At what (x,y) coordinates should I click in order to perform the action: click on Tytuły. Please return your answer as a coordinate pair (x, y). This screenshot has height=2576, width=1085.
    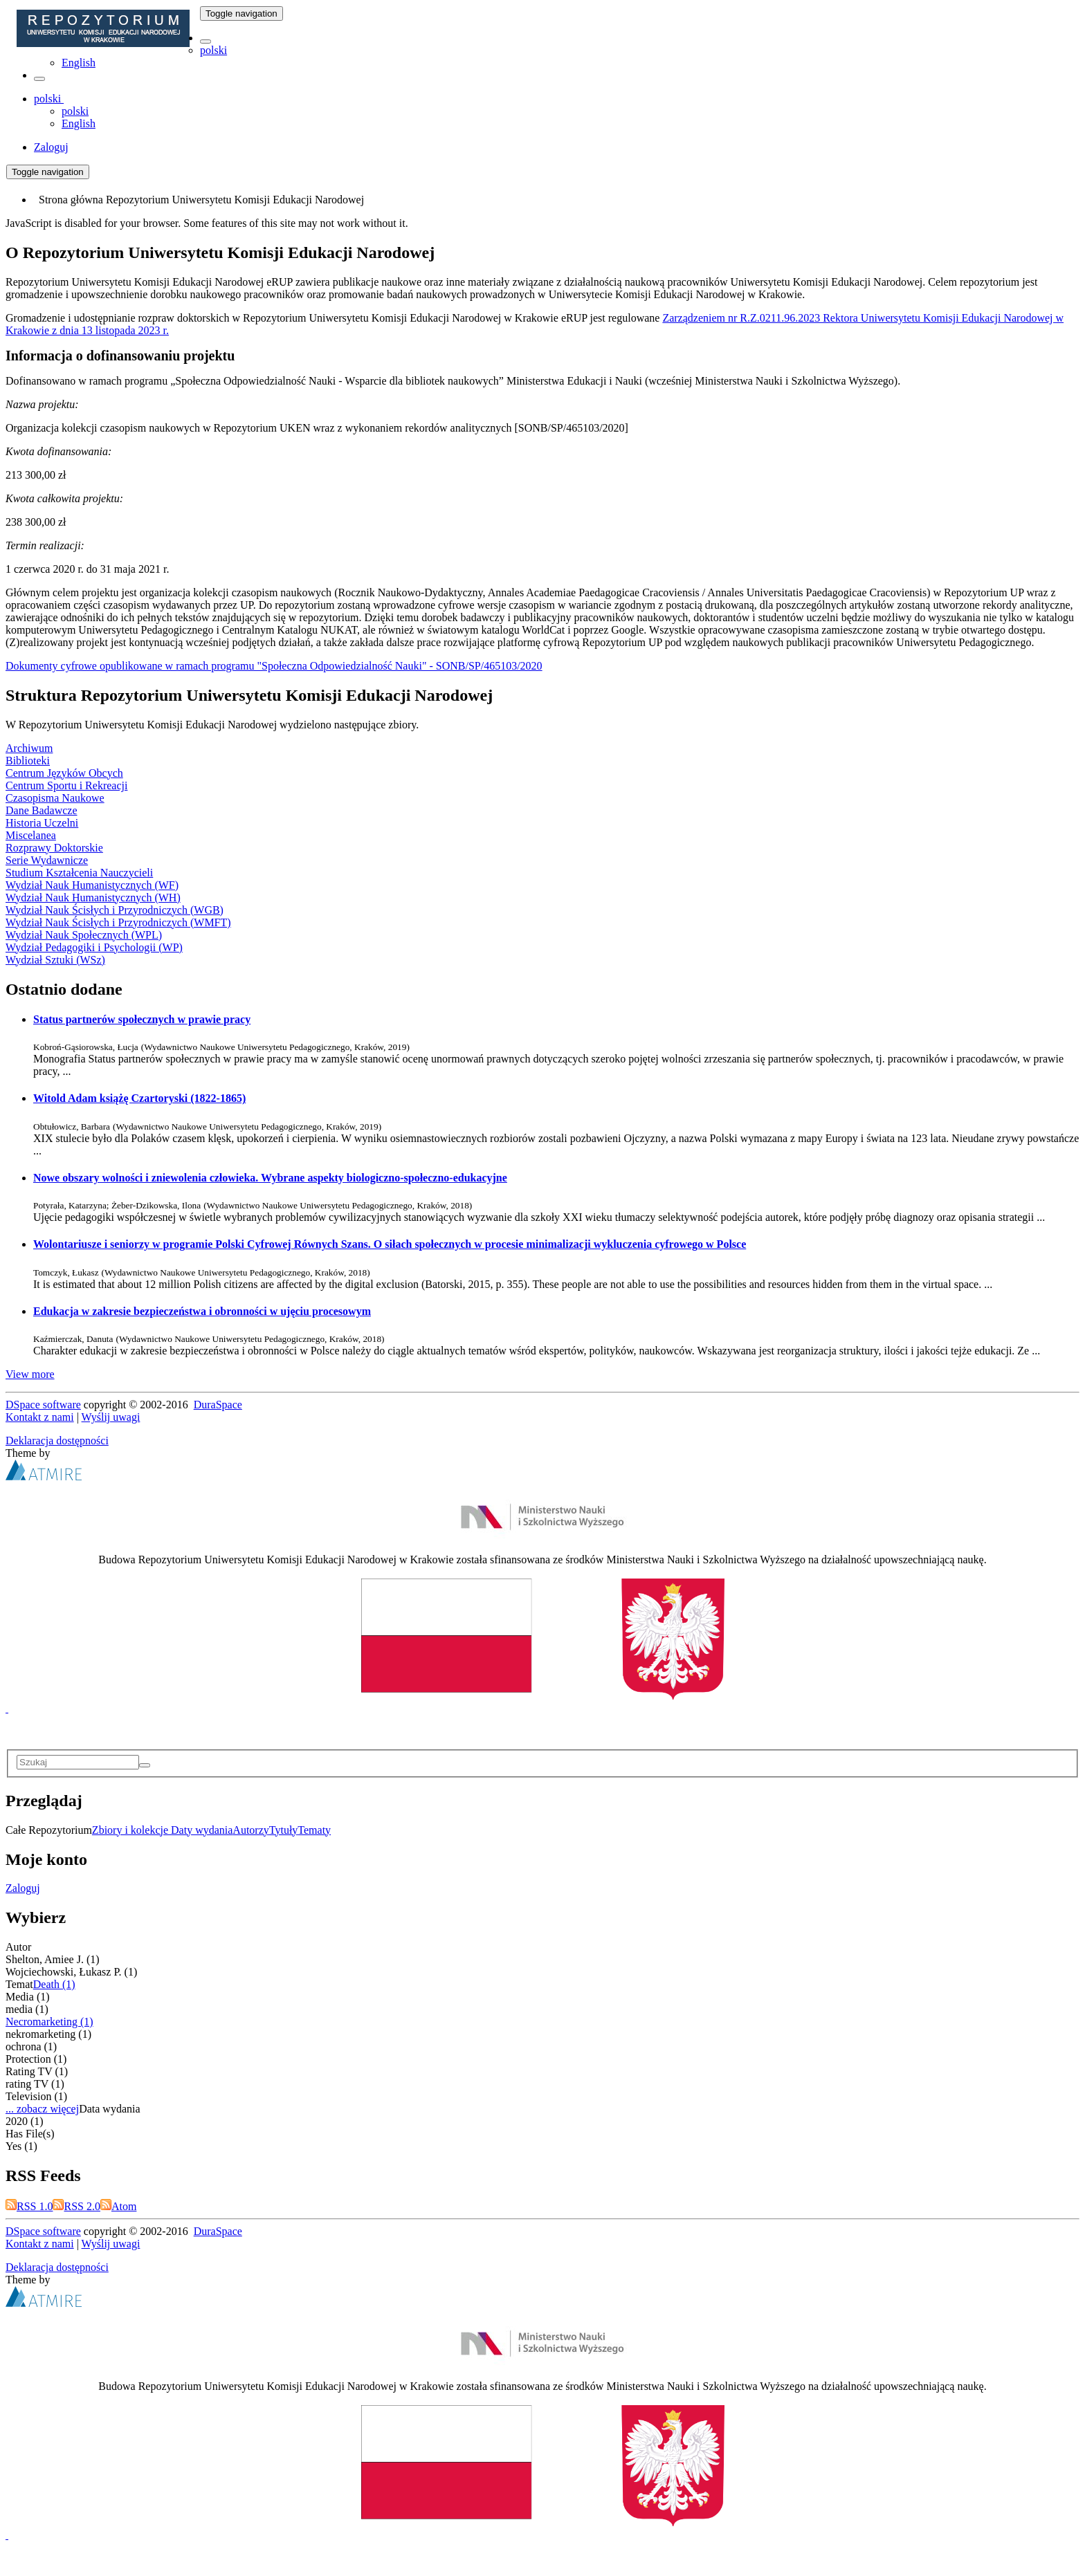
    Looking at the image, I should click on (283, 1830).